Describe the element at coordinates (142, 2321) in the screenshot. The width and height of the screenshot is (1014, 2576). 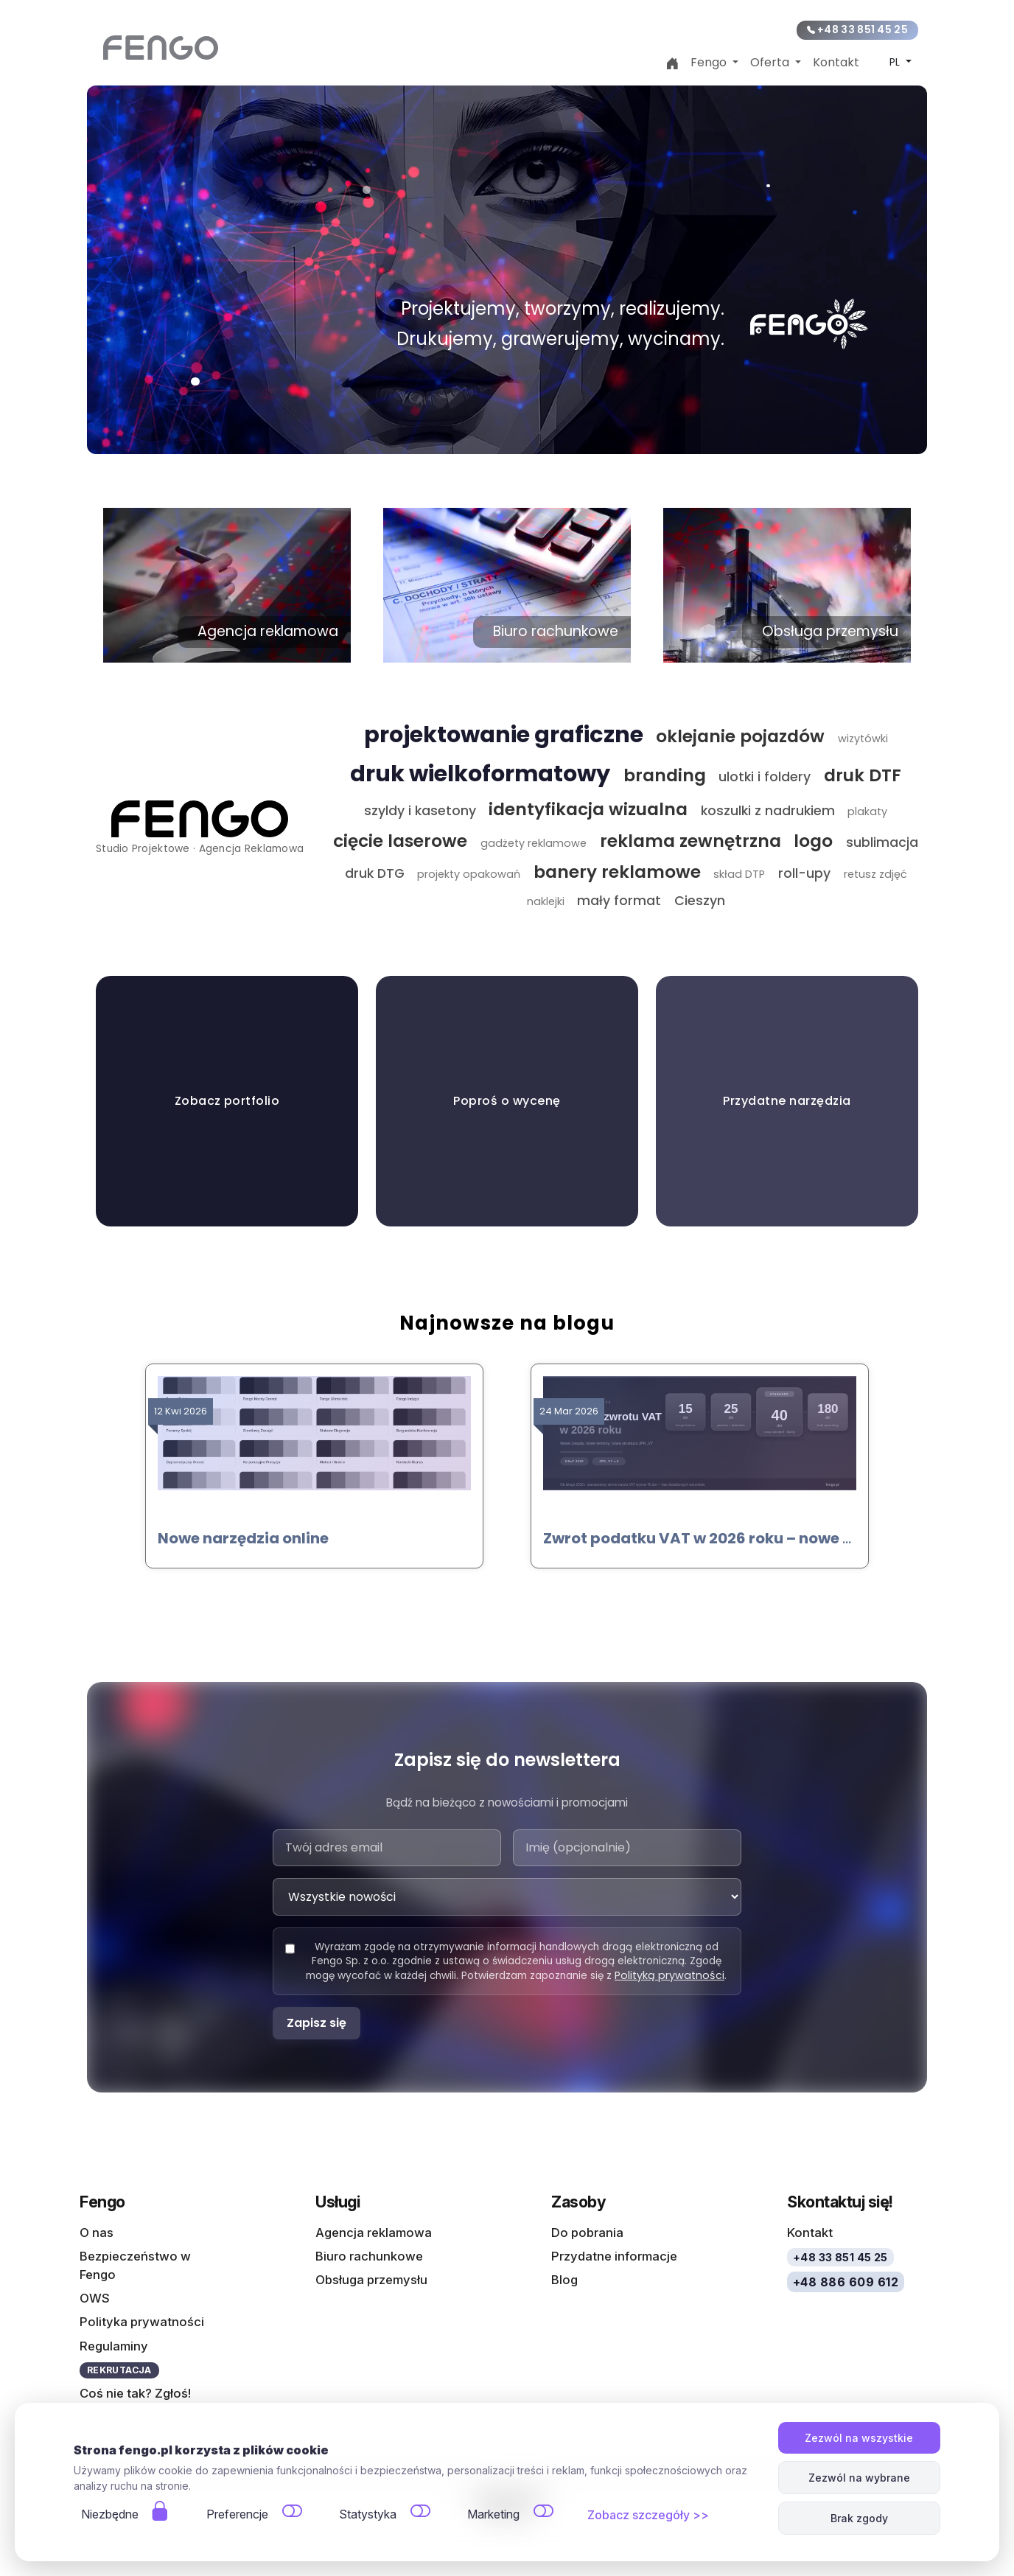
I see `Polityka prywatności` at that location.